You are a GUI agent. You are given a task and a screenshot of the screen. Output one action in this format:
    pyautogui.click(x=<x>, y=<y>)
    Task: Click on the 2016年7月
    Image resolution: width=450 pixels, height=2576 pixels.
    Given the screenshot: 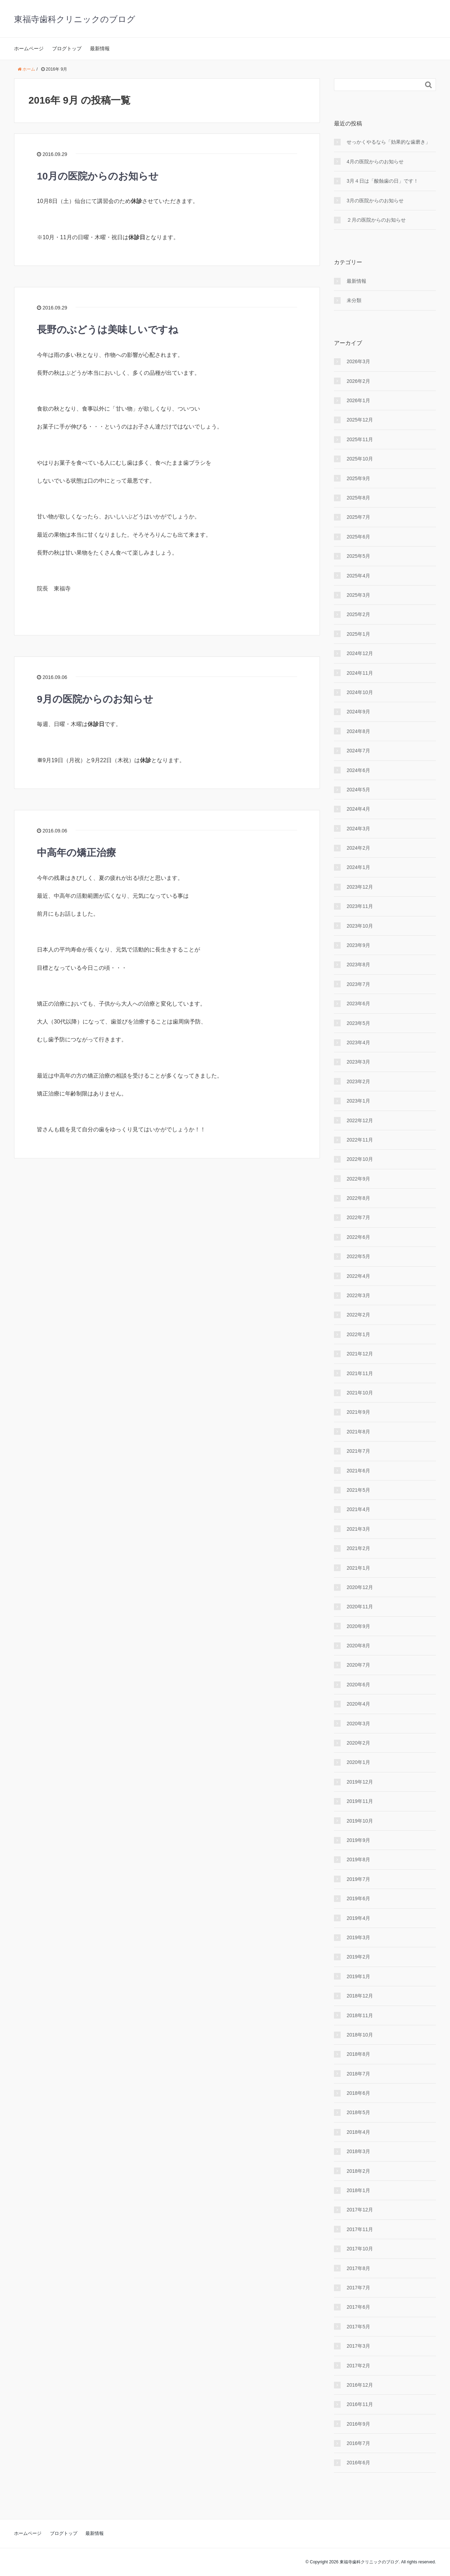 What is the action you would take?
    pyautogui.click(x=358, y=2443)
    